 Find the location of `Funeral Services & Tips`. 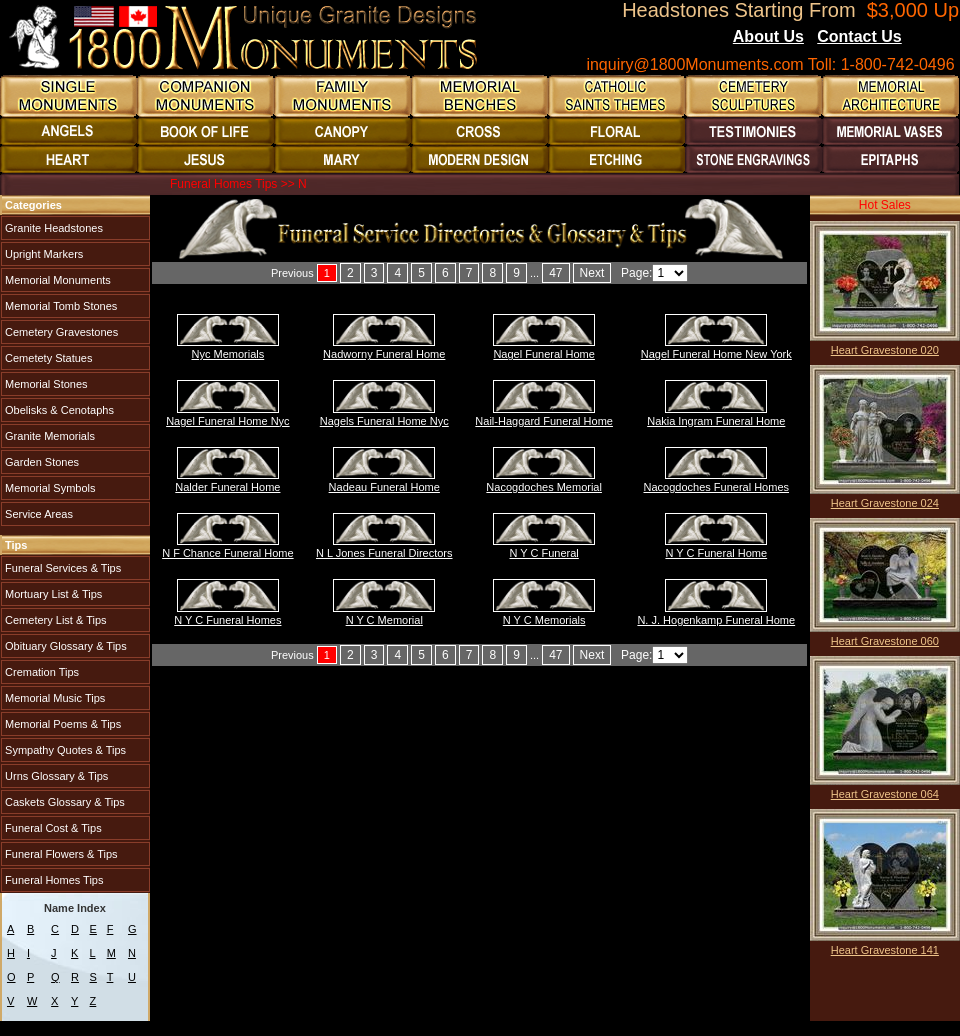

Funeral Services & Tips is located at coordinates (61, 568).